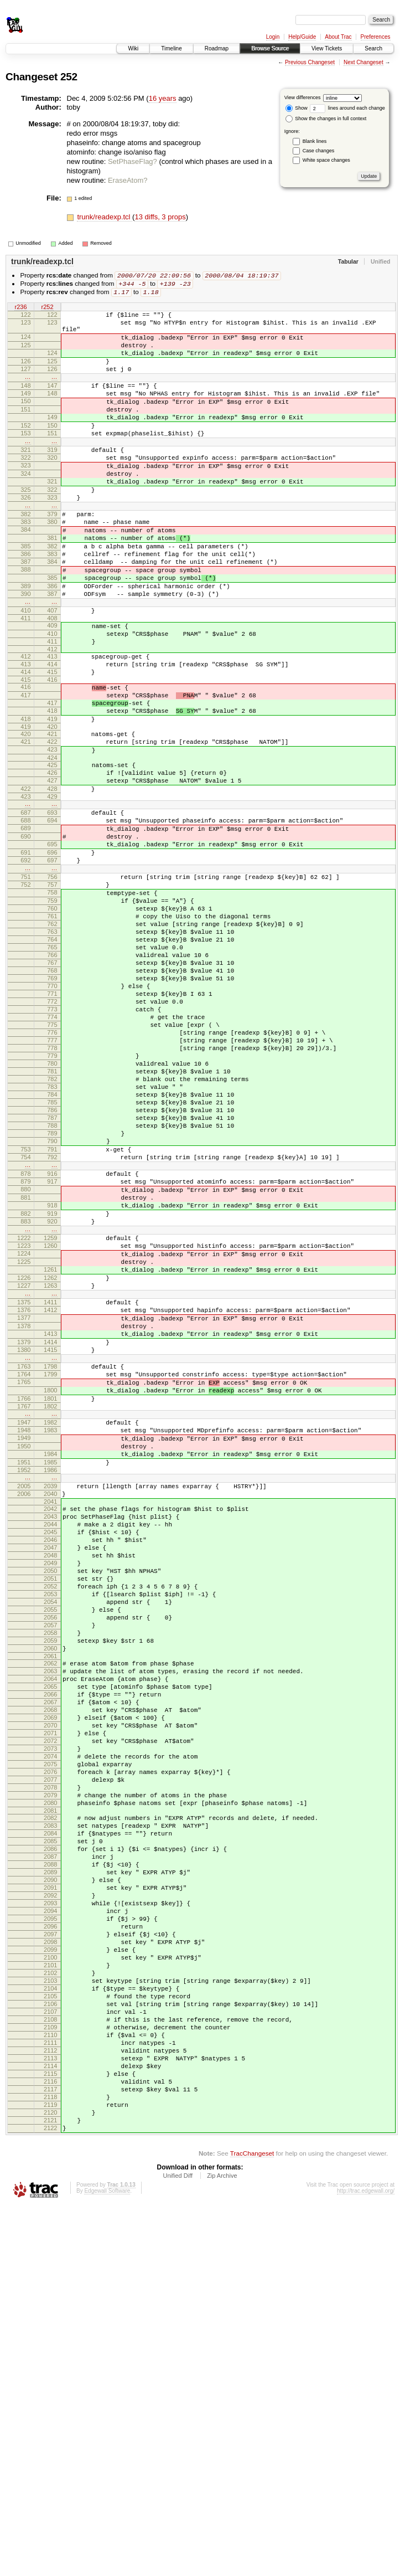 This screenshot has width=400, height=2576. I want to click on Edgewall Software, so click(107, 2561).